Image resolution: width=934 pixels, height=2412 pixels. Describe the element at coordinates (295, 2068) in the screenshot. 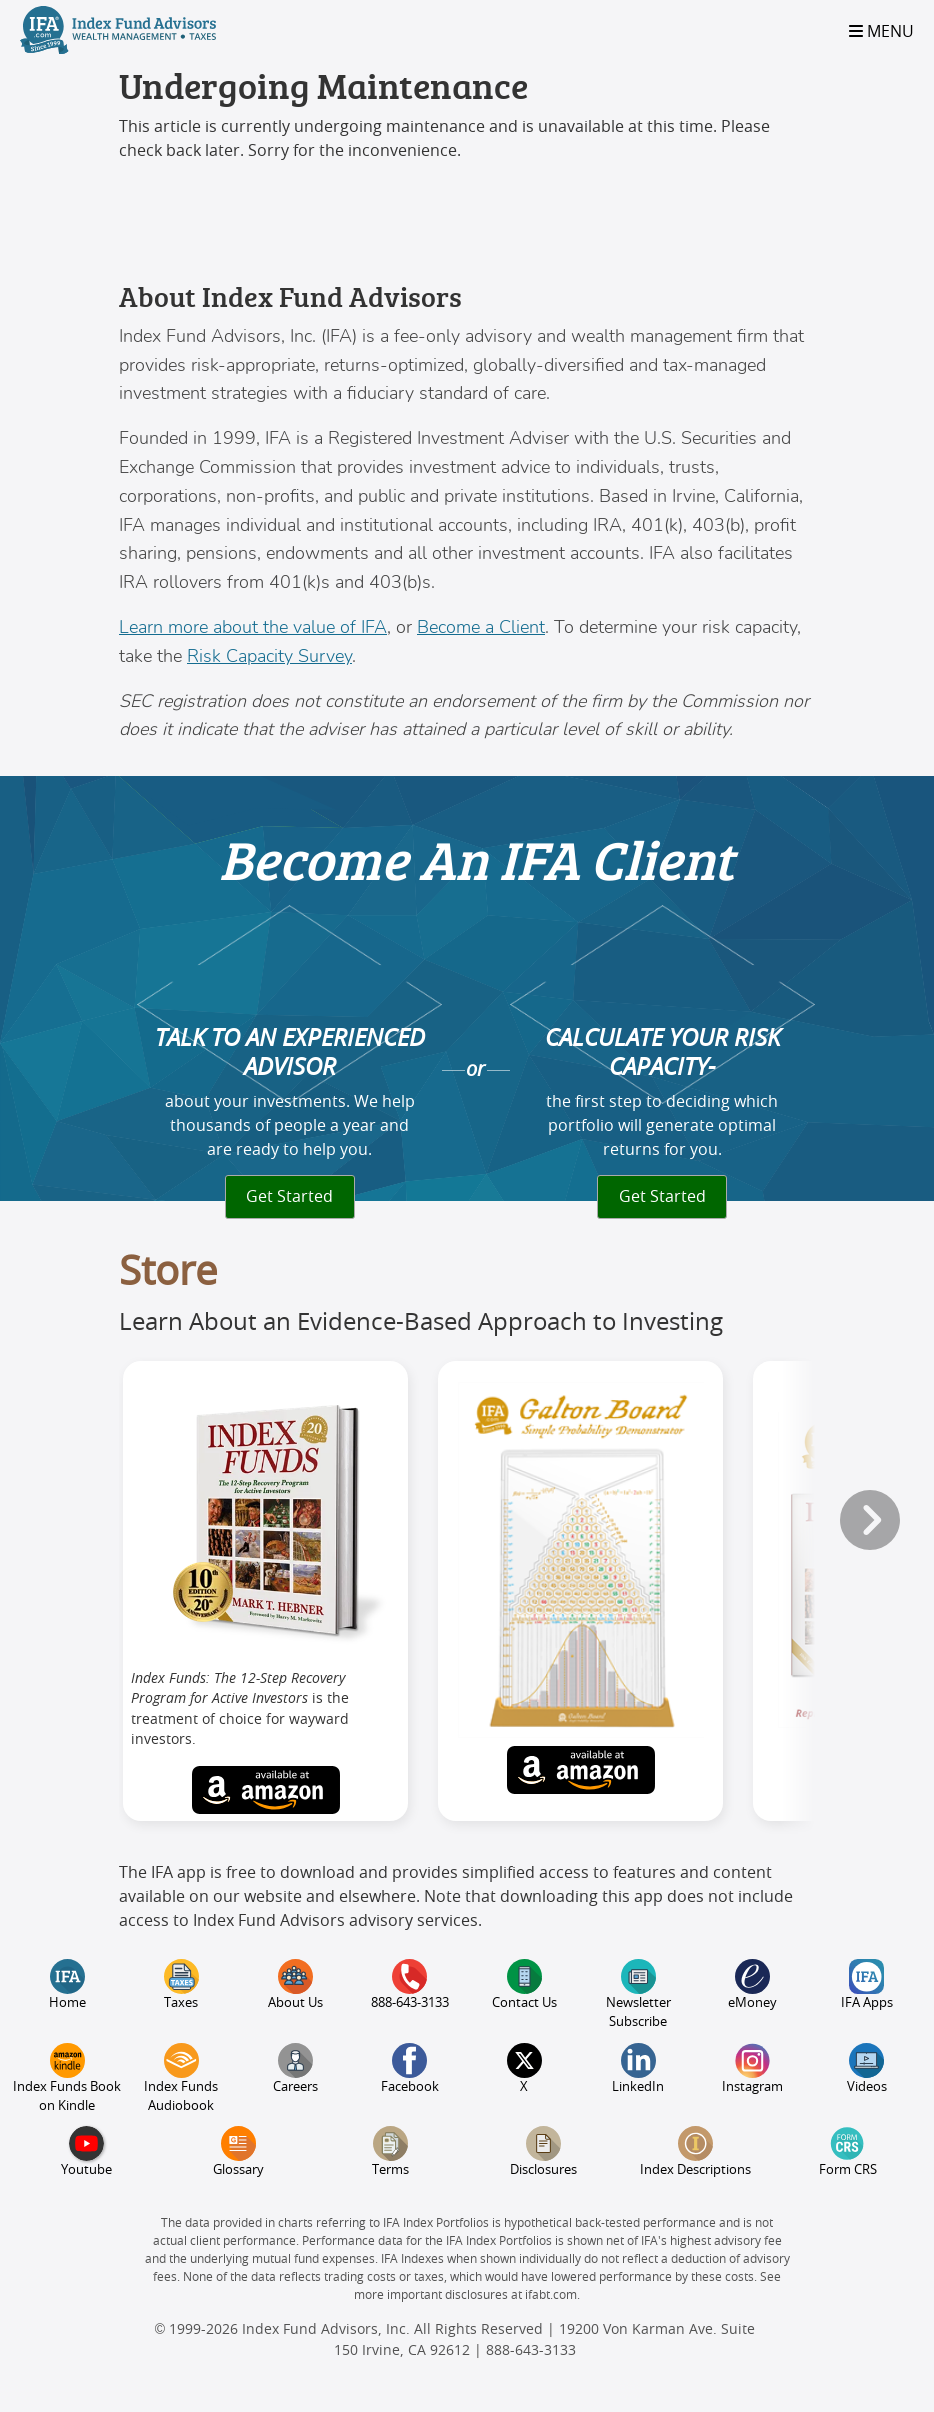

I see `Careers` at that location.